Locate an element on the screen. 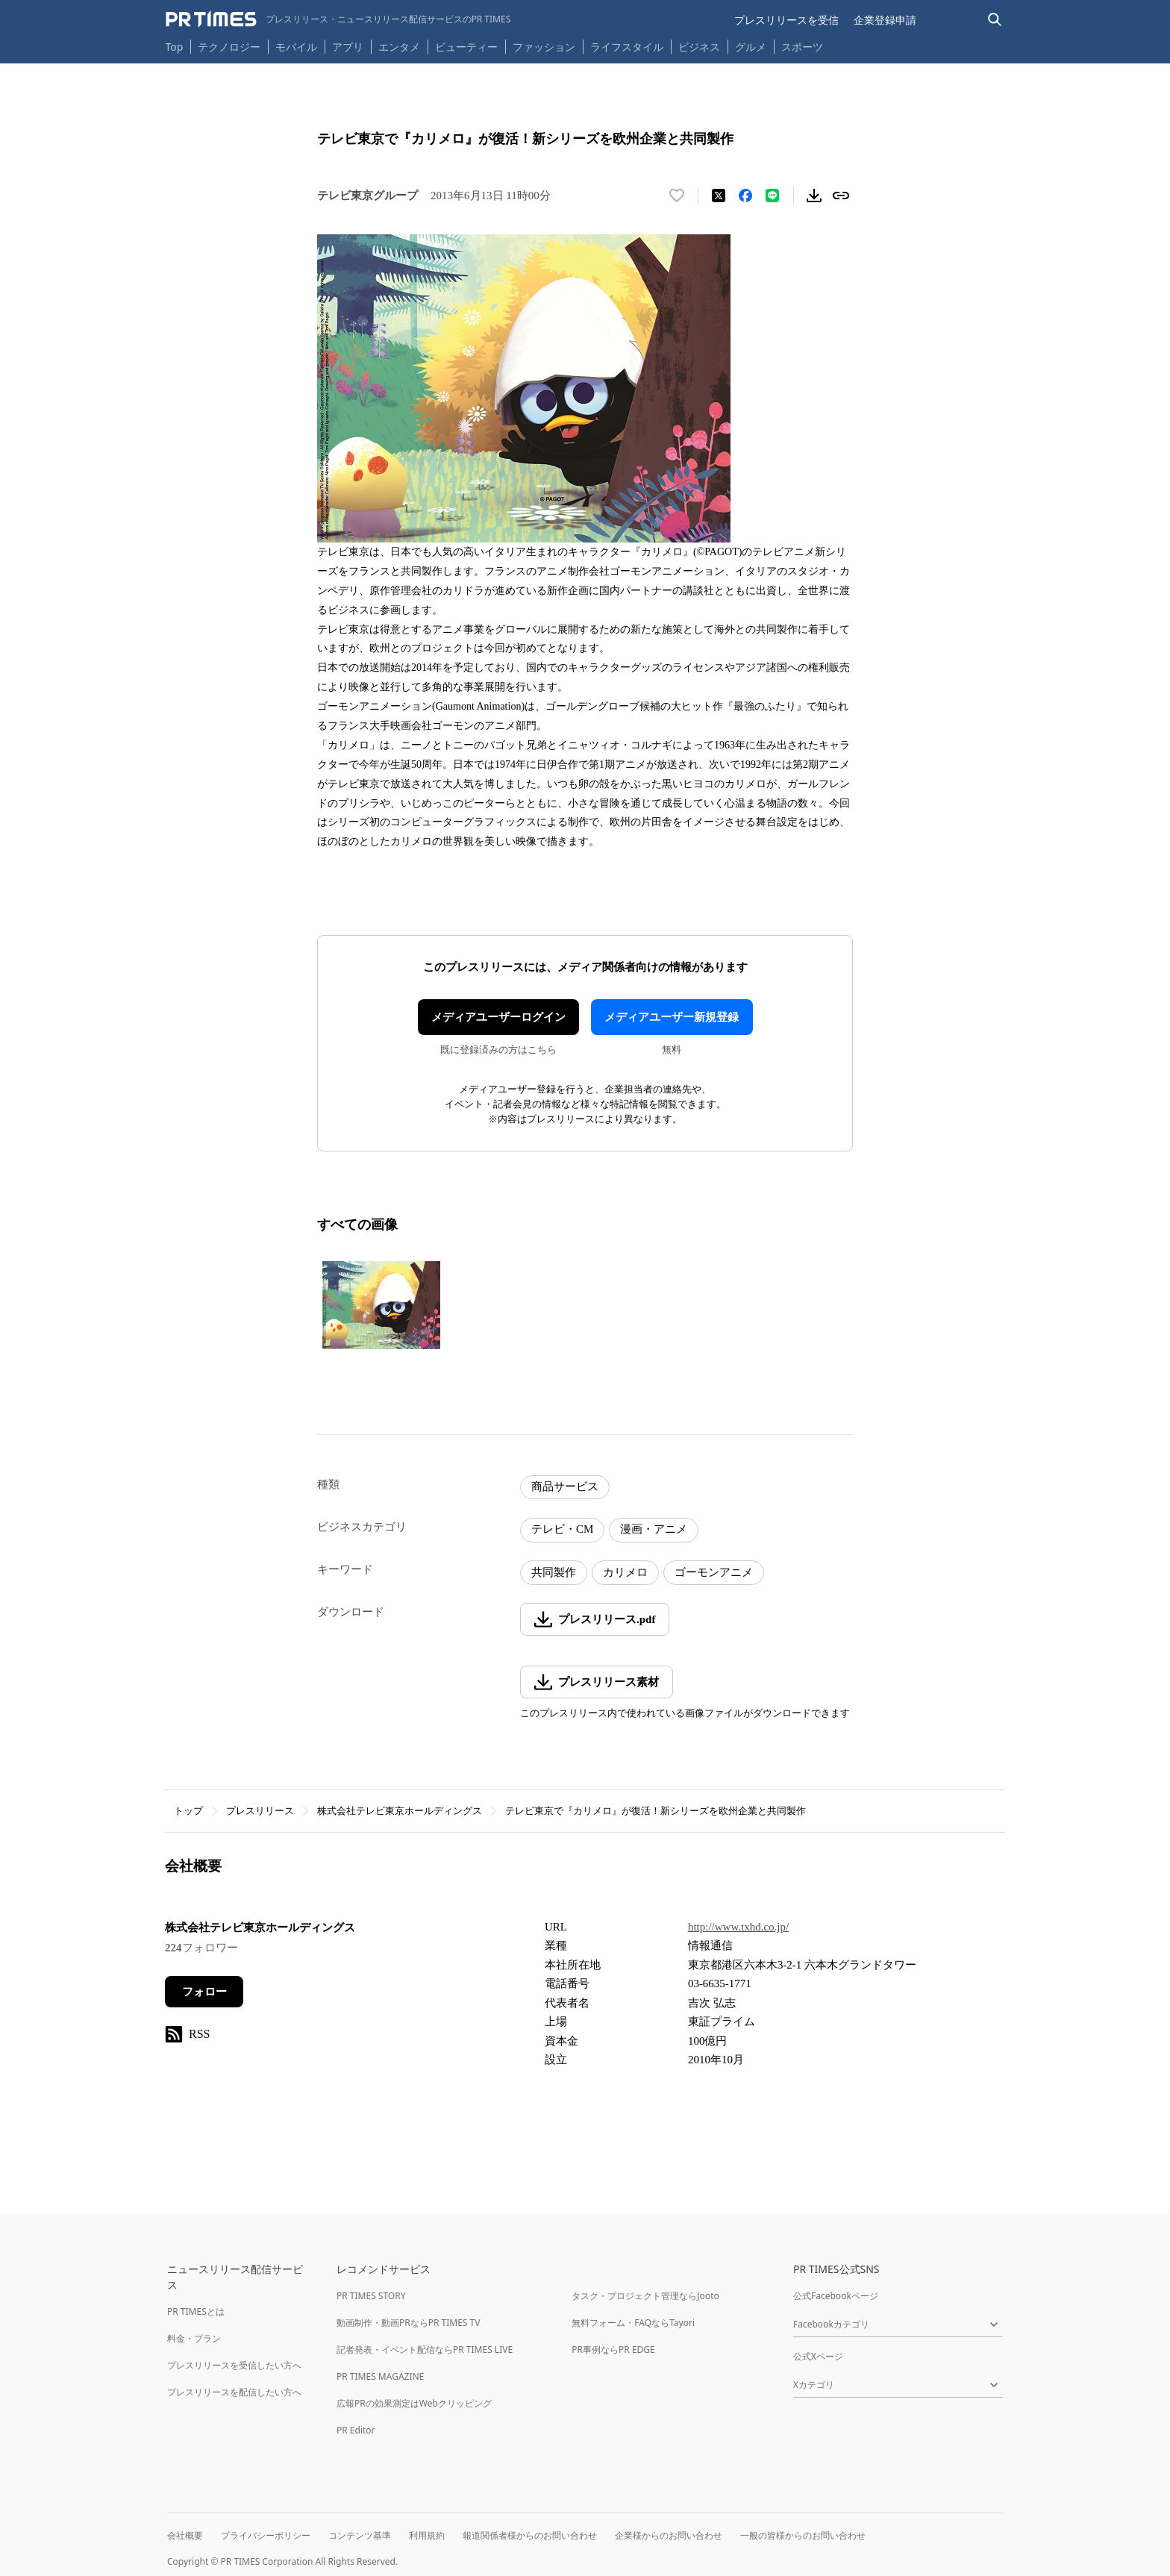  テレビ・CM is located at coordinates (562, 1529).